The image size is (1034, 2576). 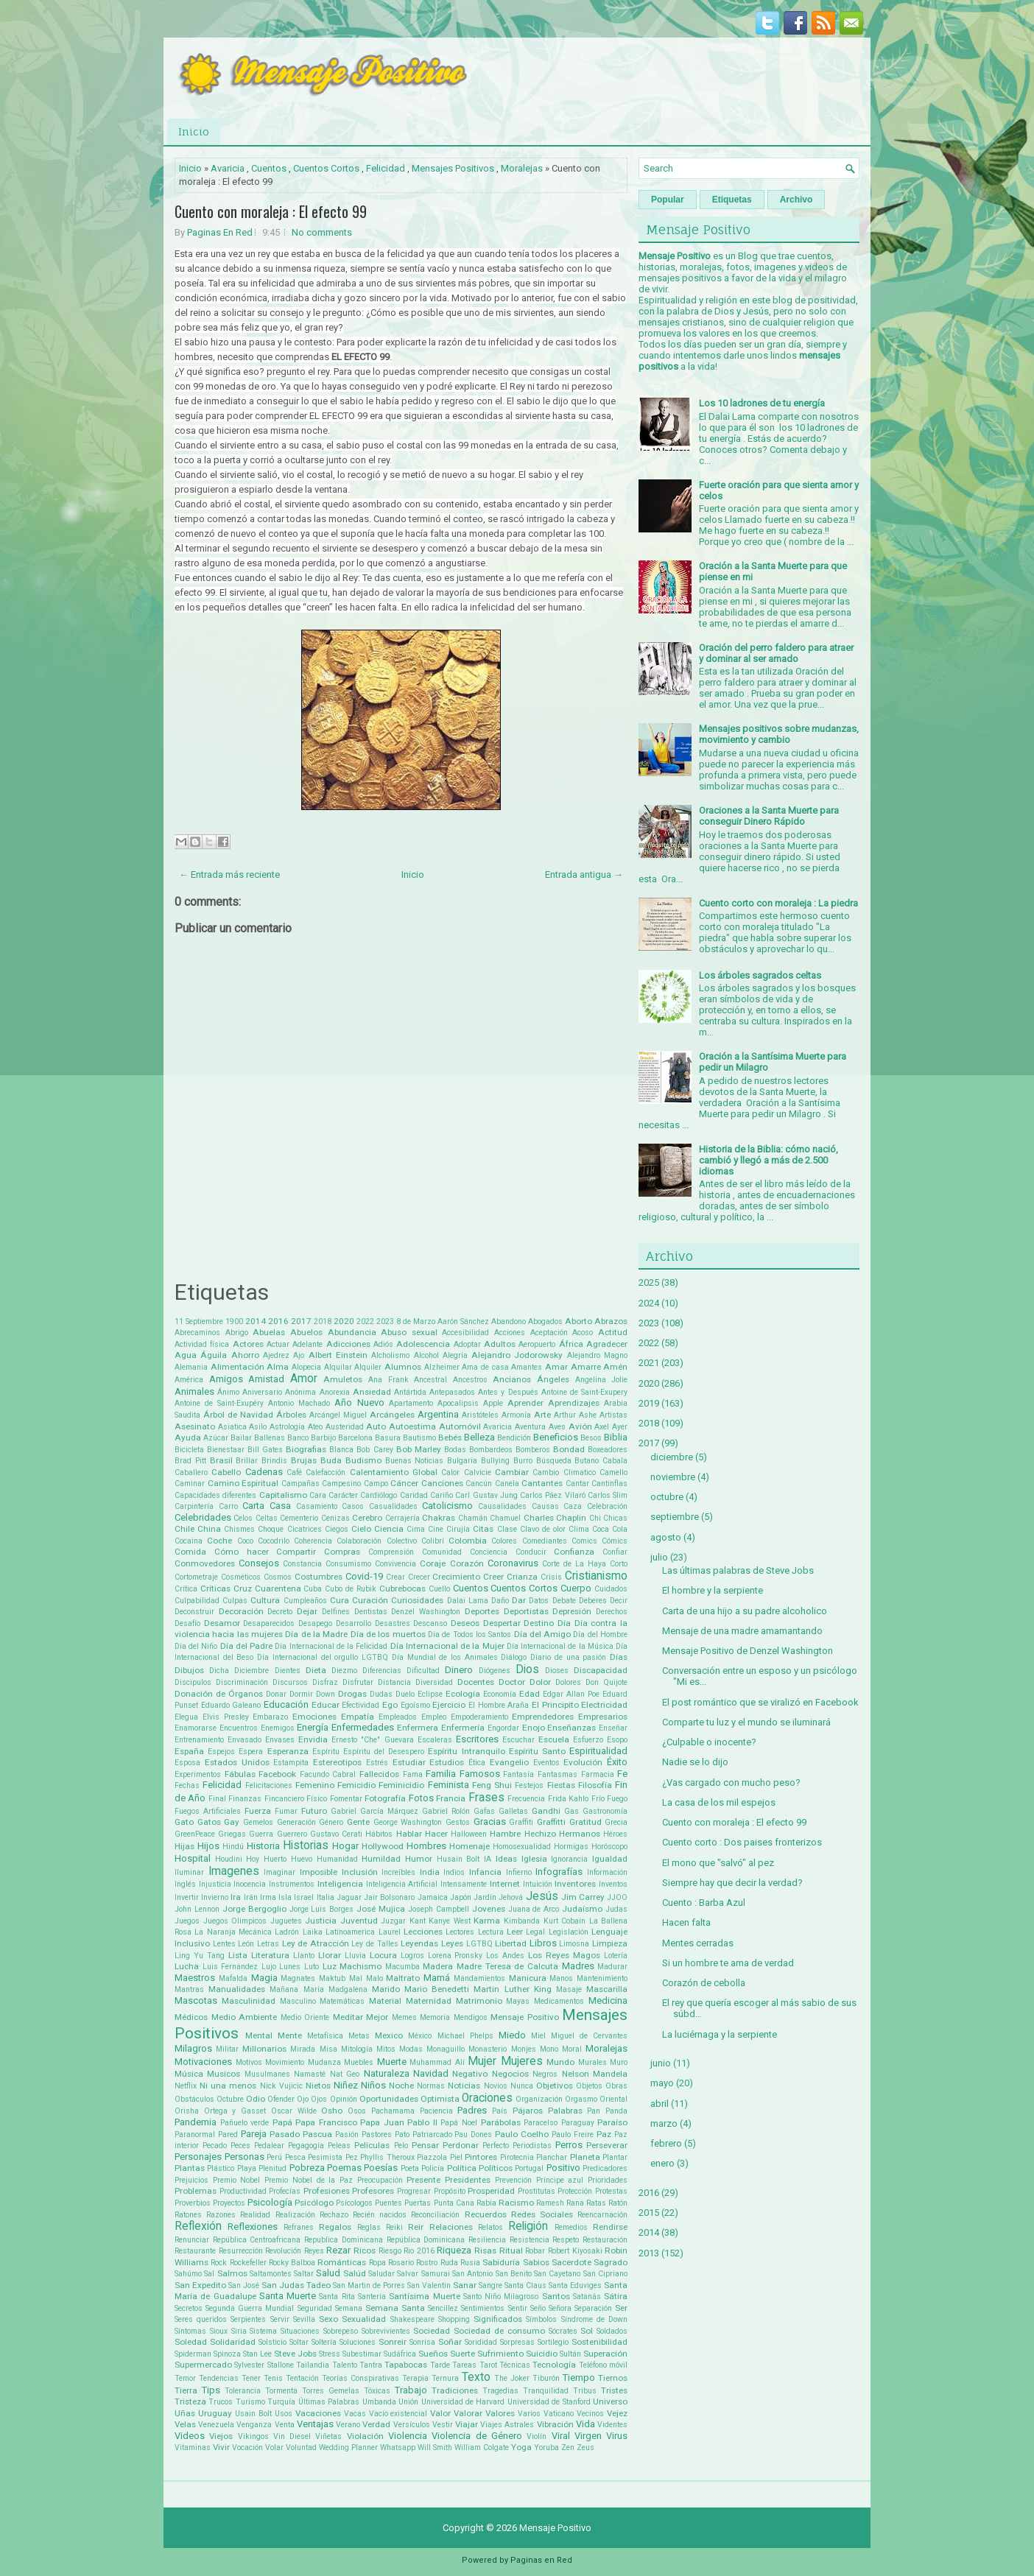 I want to click on Belleza, so click(x=479, y=1437).